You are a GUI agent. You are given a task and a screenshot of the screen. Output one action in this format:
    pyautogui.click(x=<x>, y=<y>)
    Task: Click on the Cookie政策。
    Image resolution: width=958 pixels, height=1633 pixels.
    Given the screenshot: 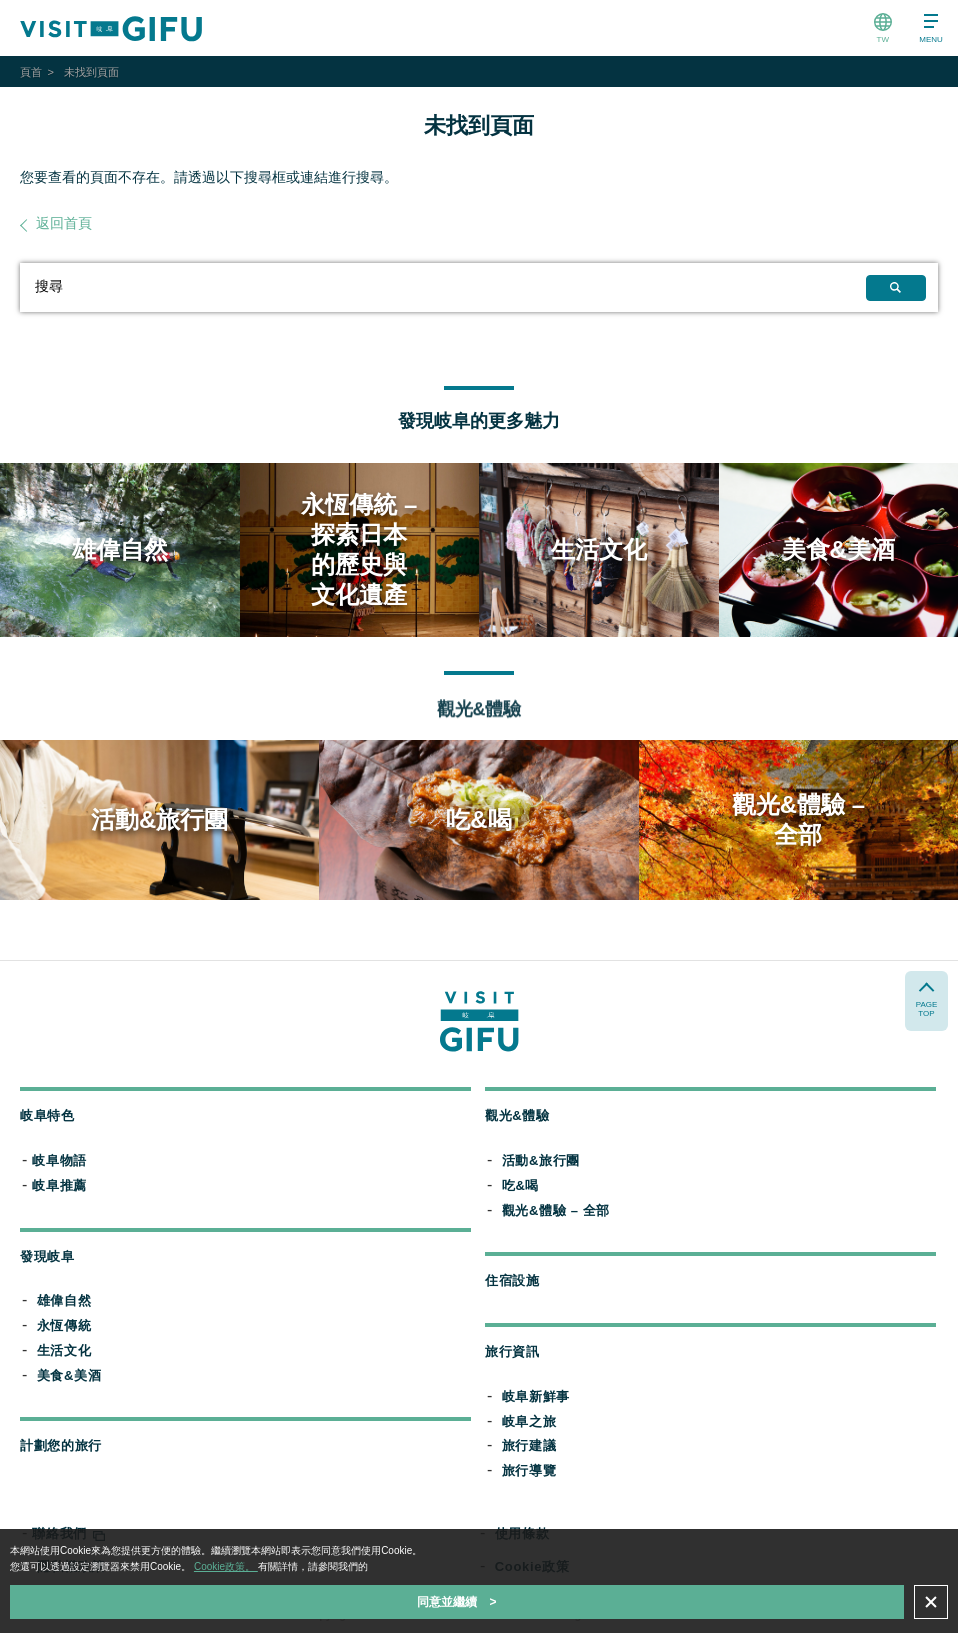 What is the action you would take?
    pyautogui.click(x=226, y=1566)
    